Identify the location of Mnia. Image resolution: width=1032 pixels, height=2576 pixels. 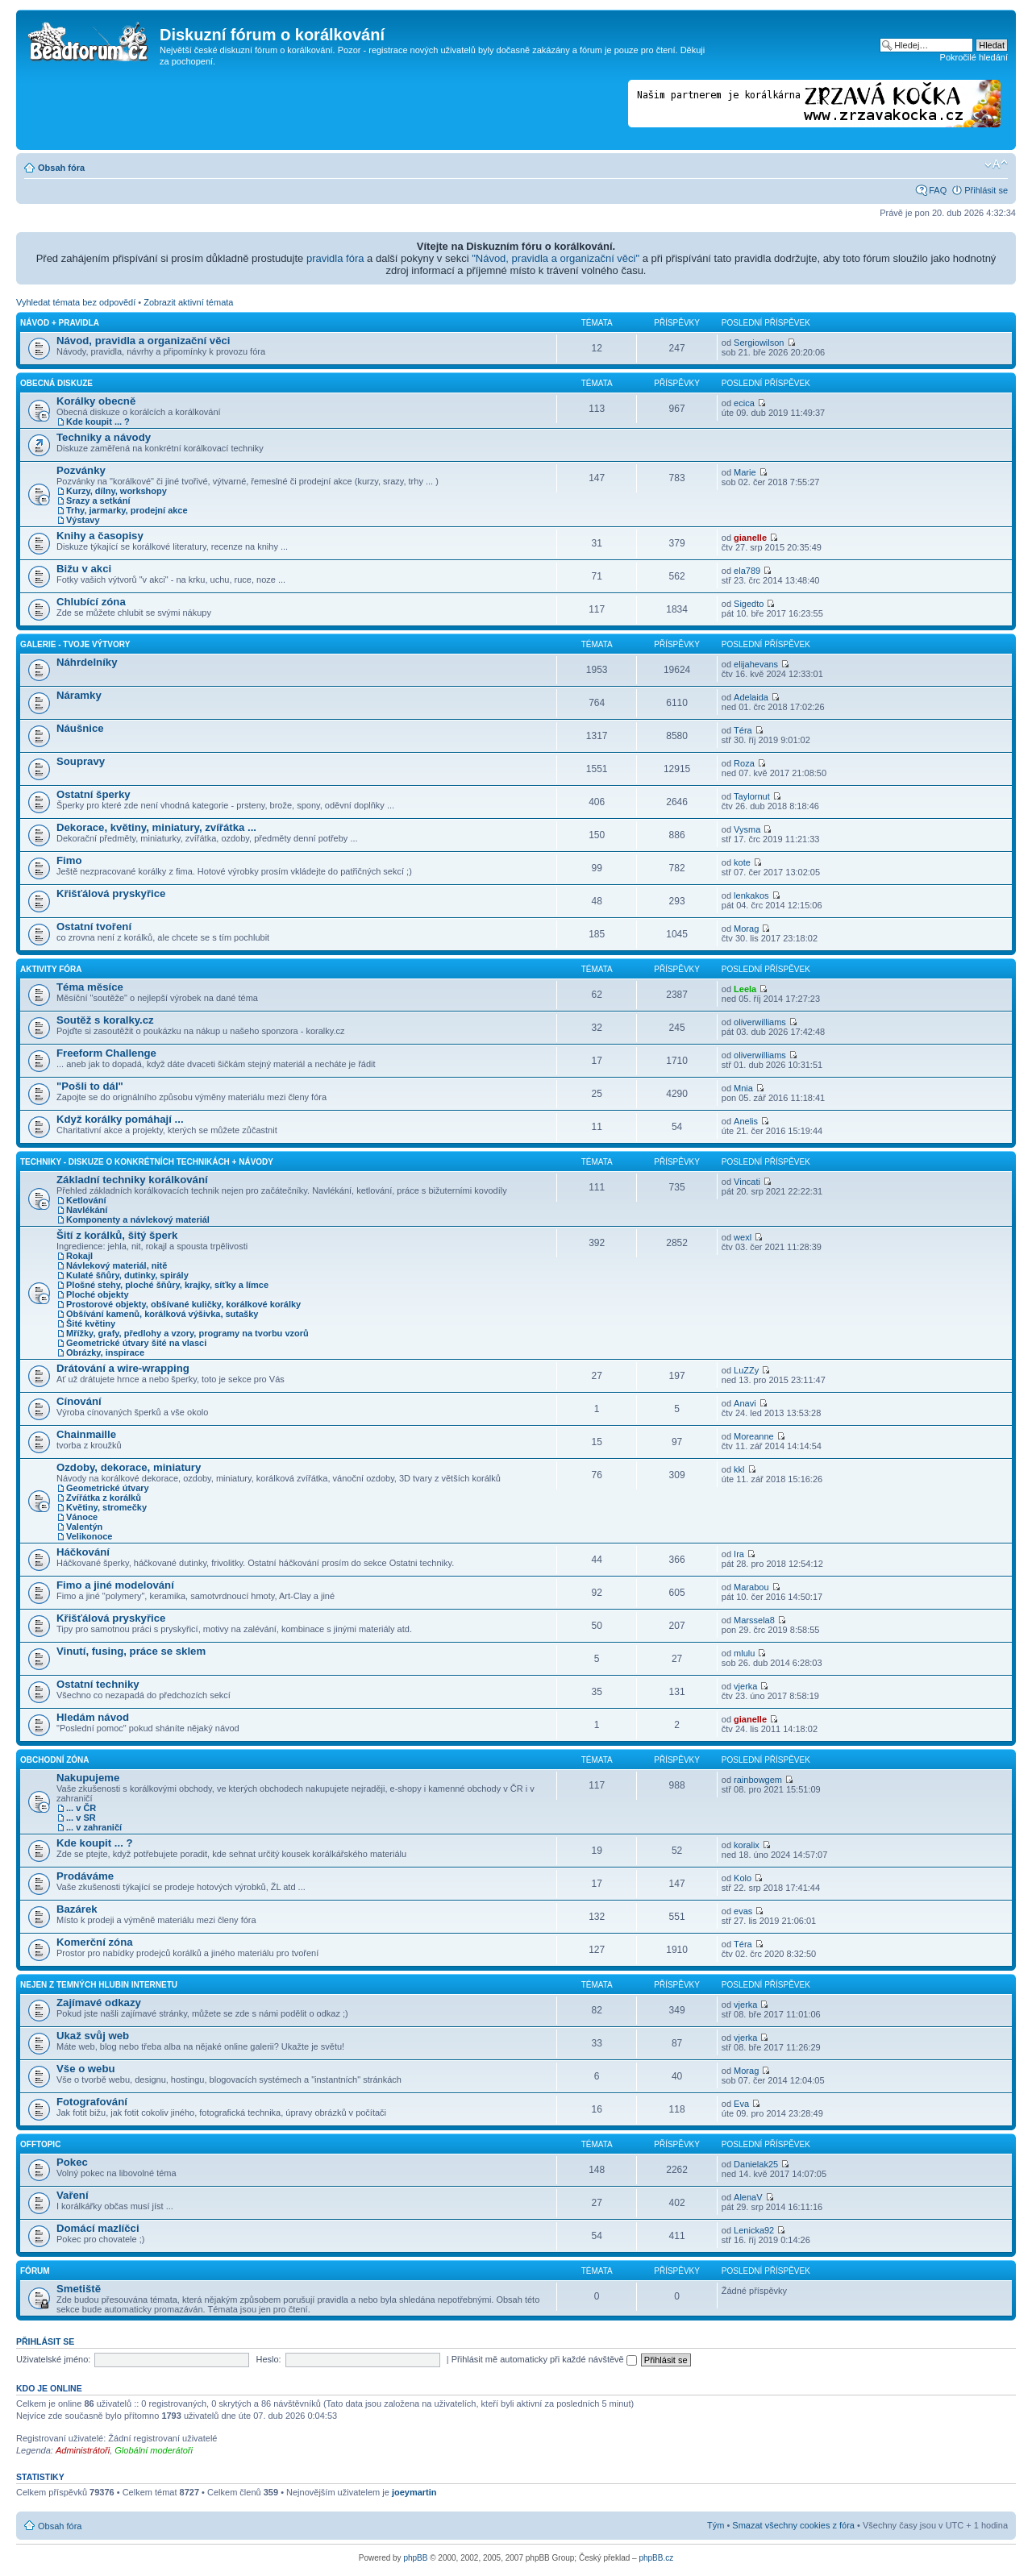
(743, 1088).